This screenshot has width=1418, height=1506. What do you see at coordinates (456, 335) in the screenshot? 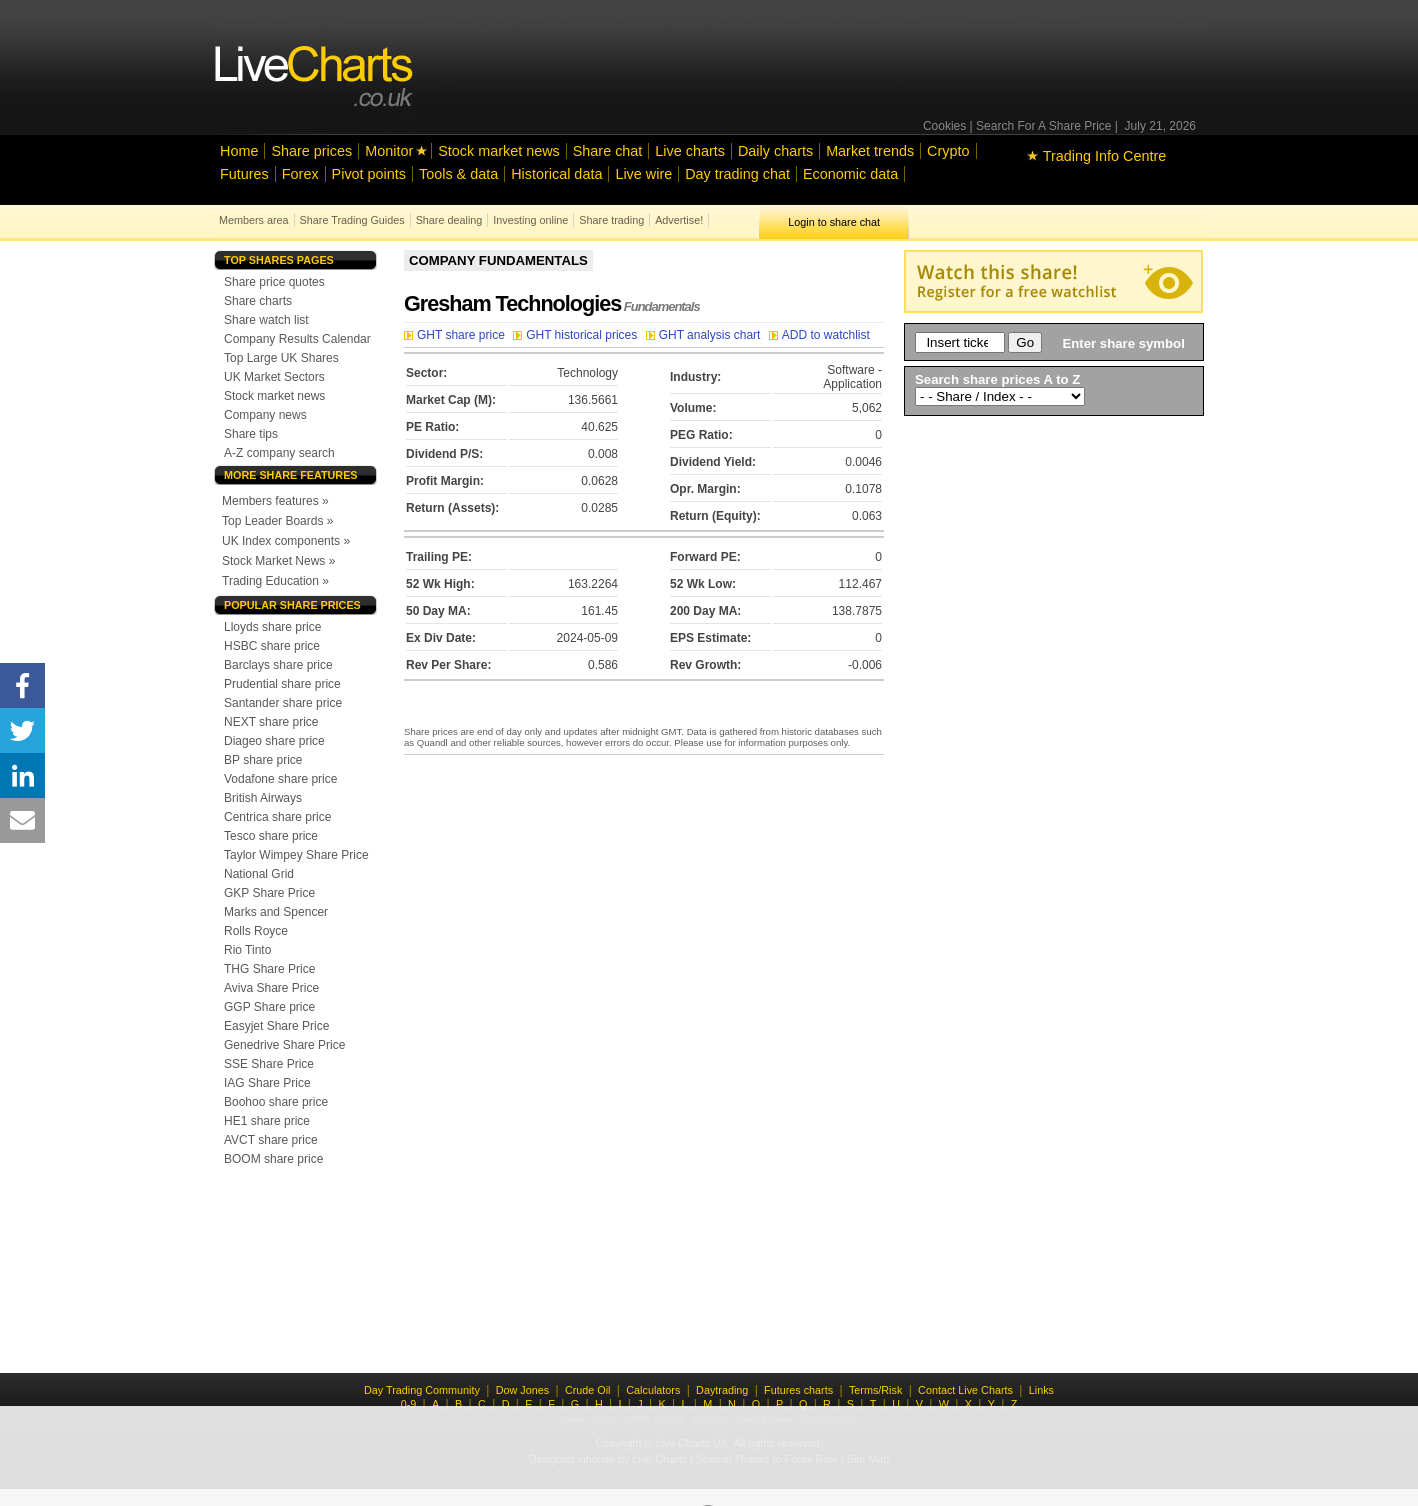
I see `GHT share price` at bounding box center [456, 335].